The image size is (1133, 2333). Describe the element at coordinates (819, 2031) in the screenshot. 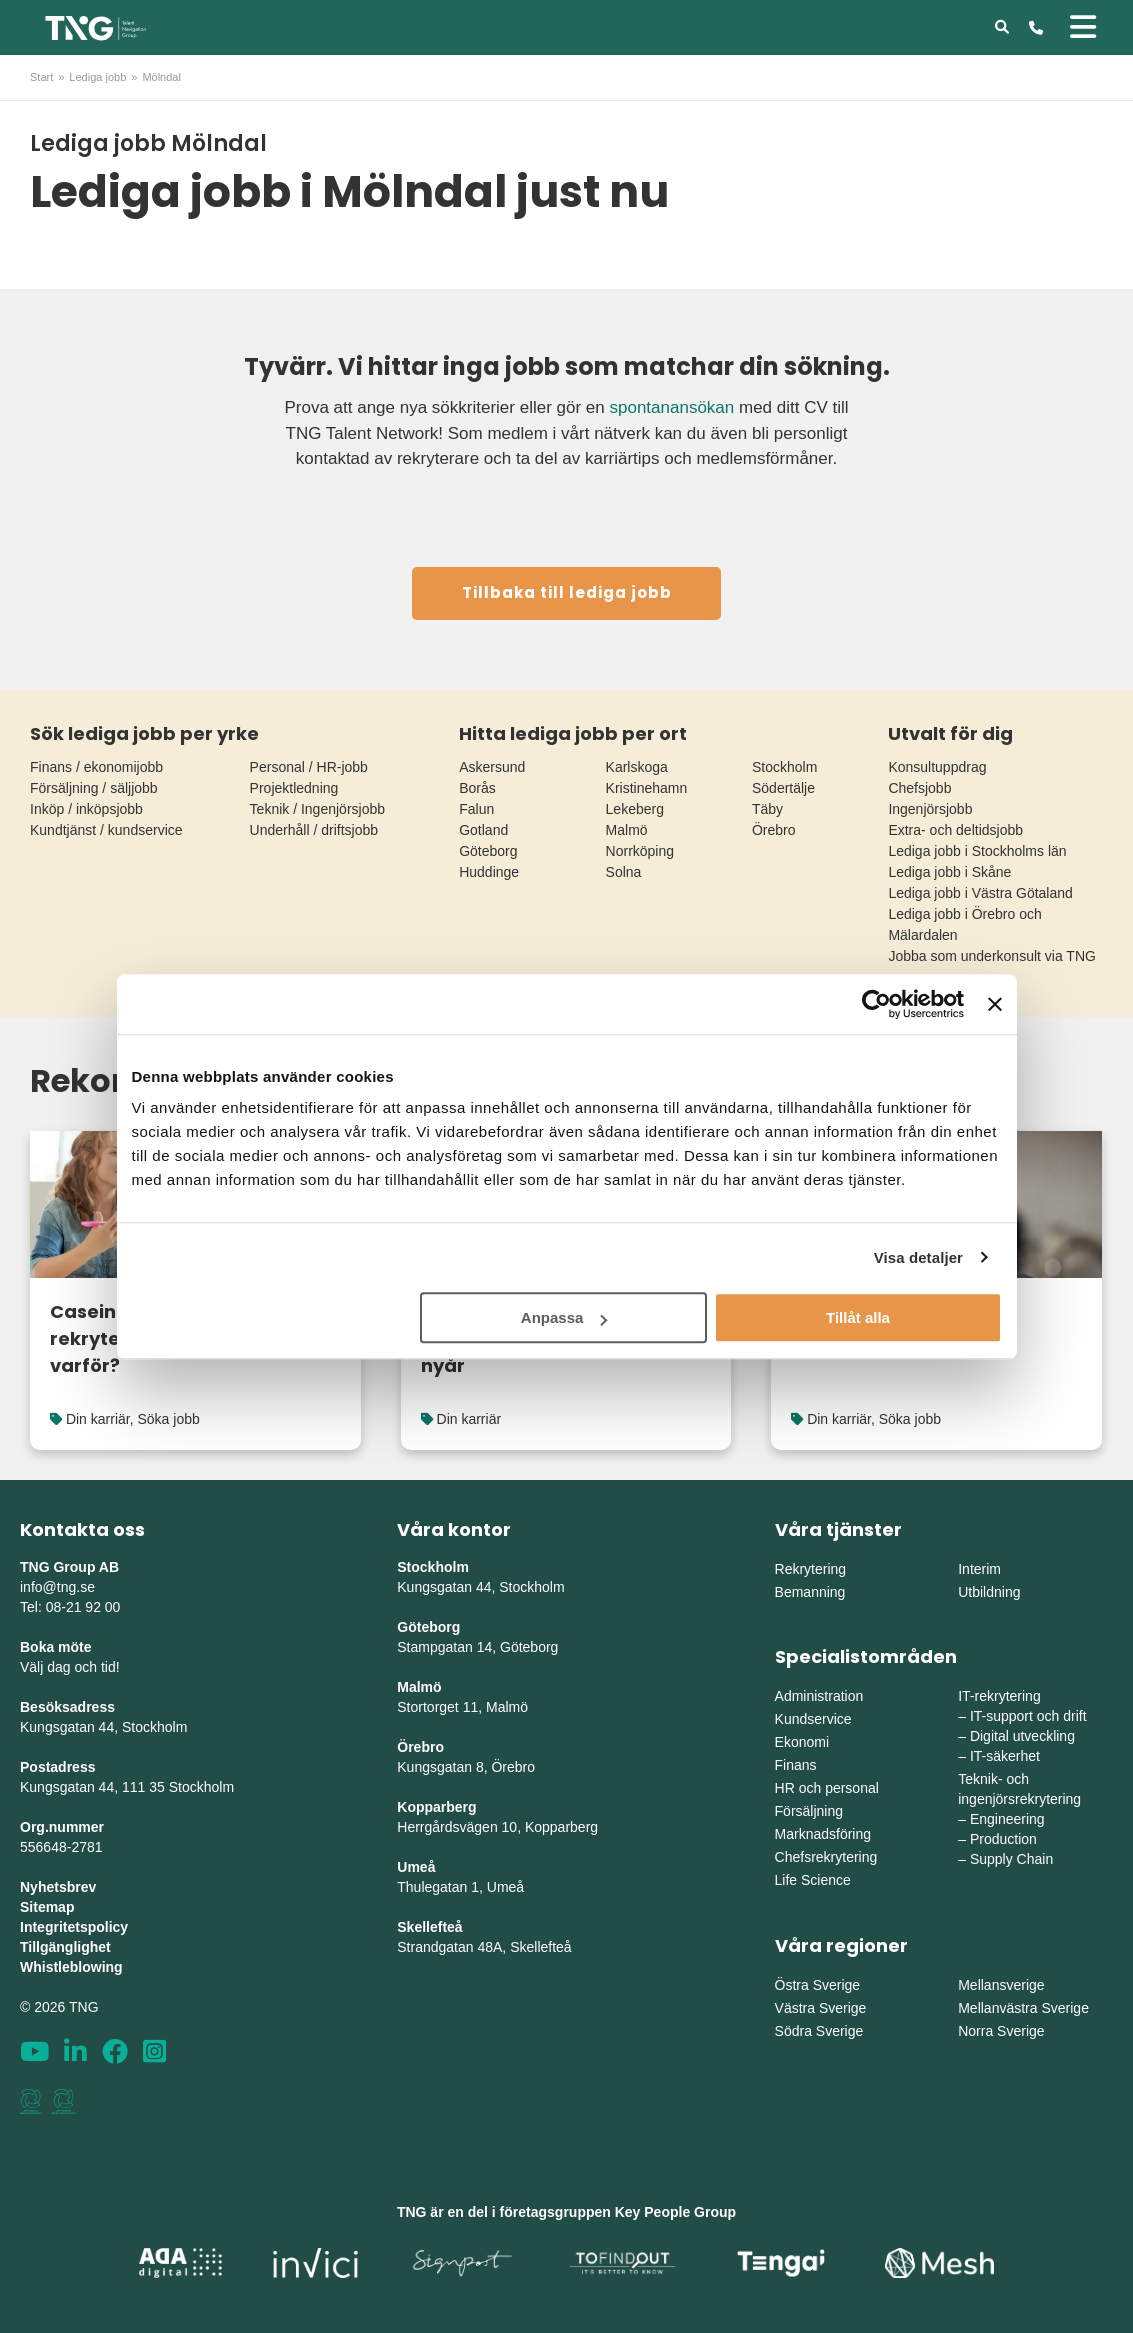

I see `Södra Sverige` at that location.